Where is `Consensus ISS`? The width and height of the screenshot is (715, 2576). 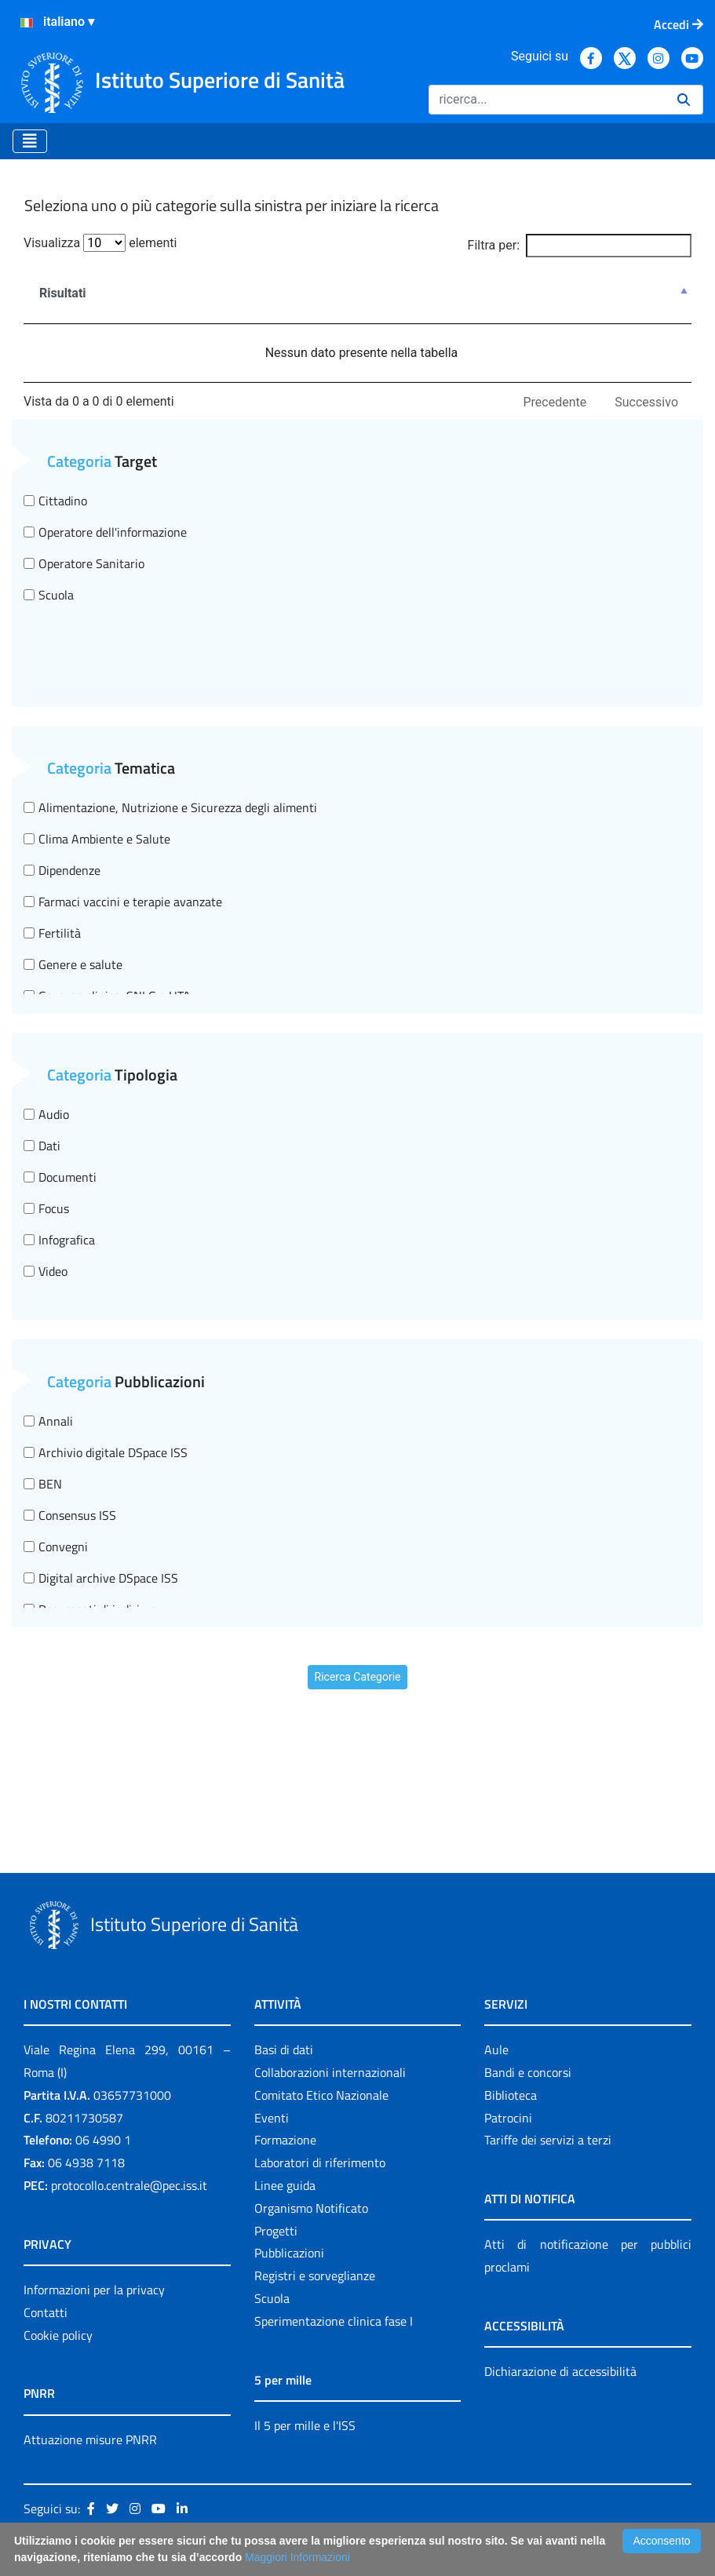 Consensus ISS is located at coordinates (70, 1515).